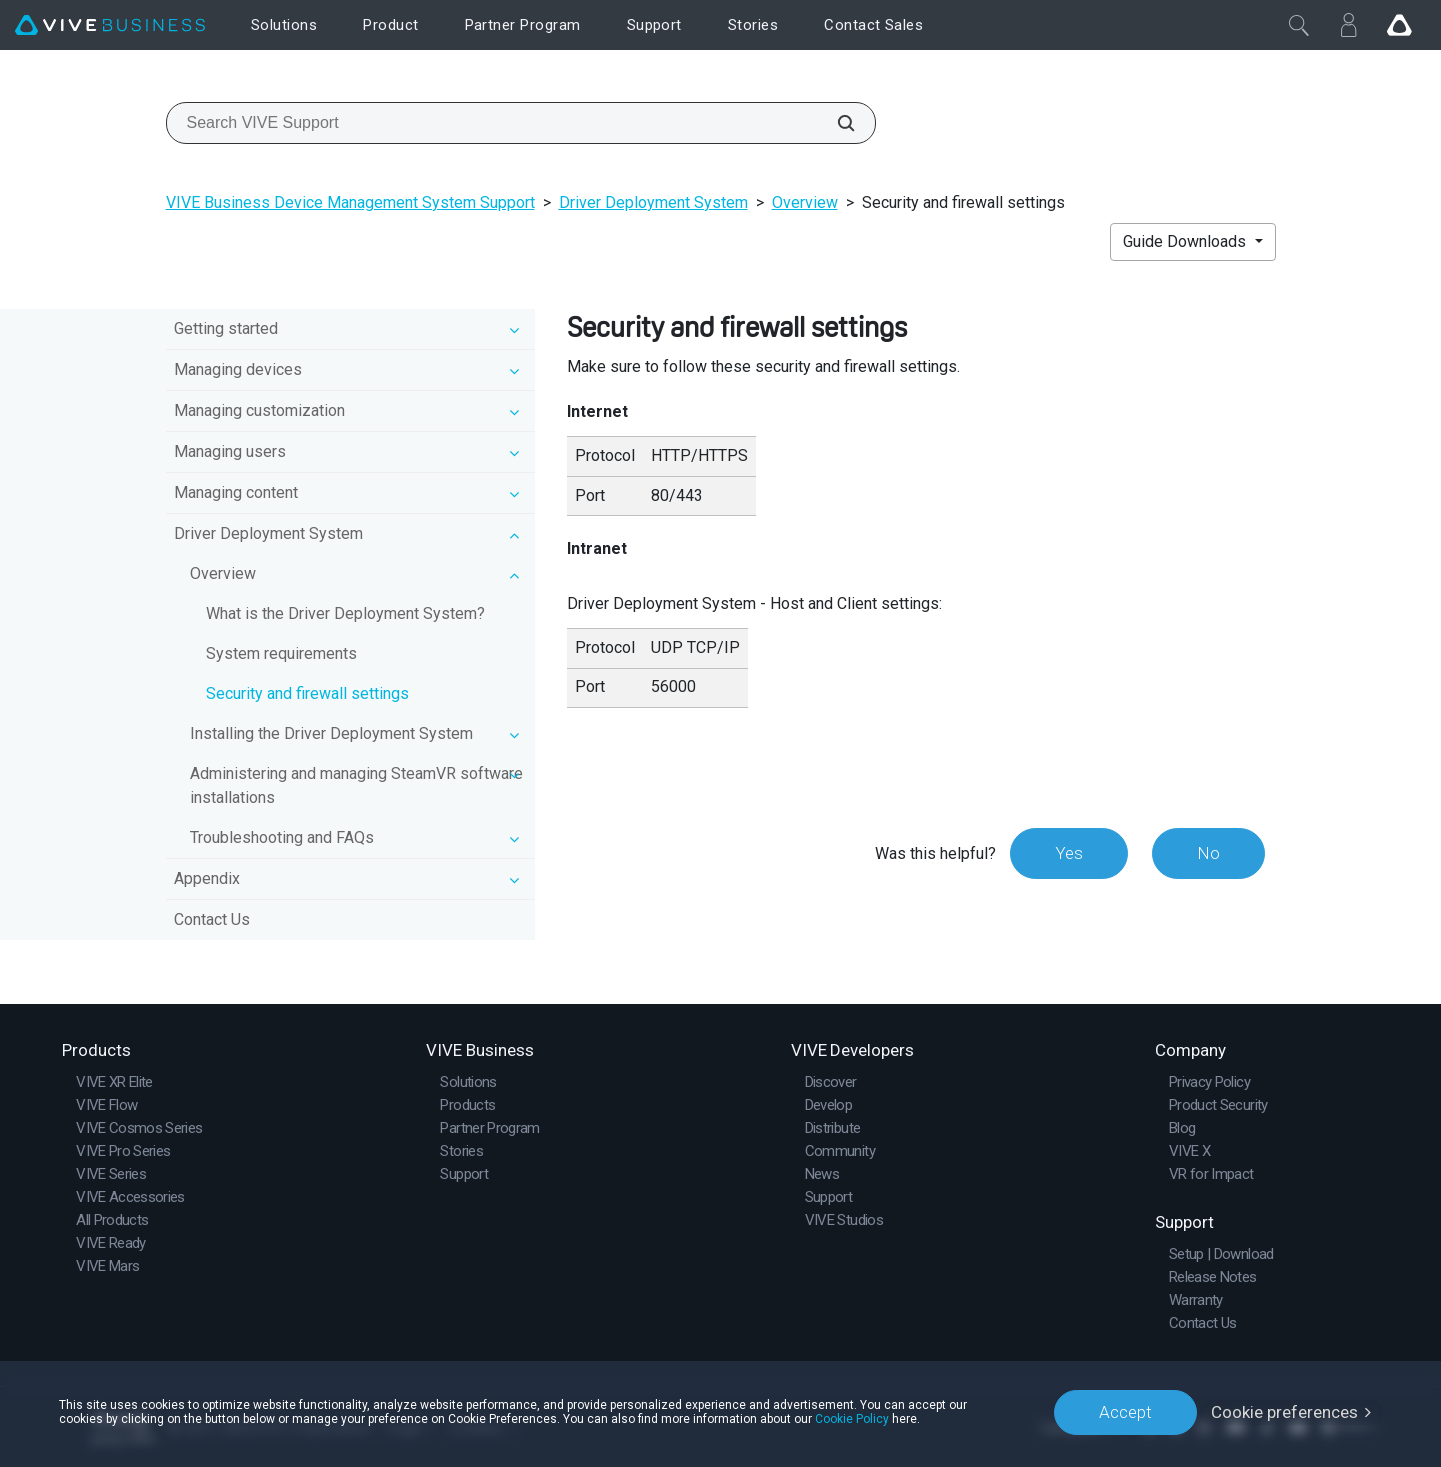  What do you see at coordinates (212, 919) in the screenshot?
I see `Contact Us` at bounding box center [212, 919].